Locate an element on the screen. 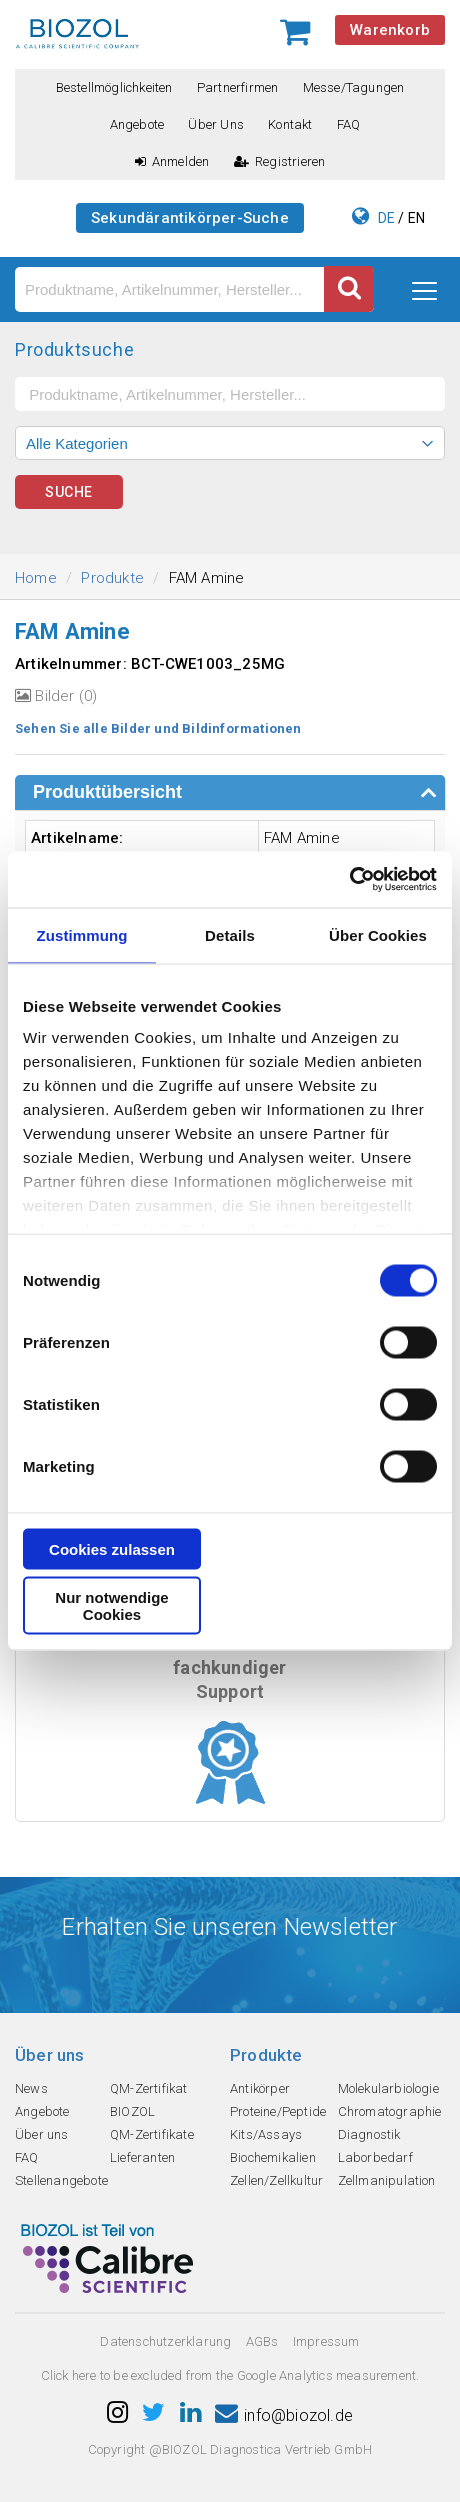 Image resolution: width=460 pixels, height=2502 pixels. [Cookiebot von Usercentrics - öffnet in einem neuen Fenster] is located at coordinates (349, 880).